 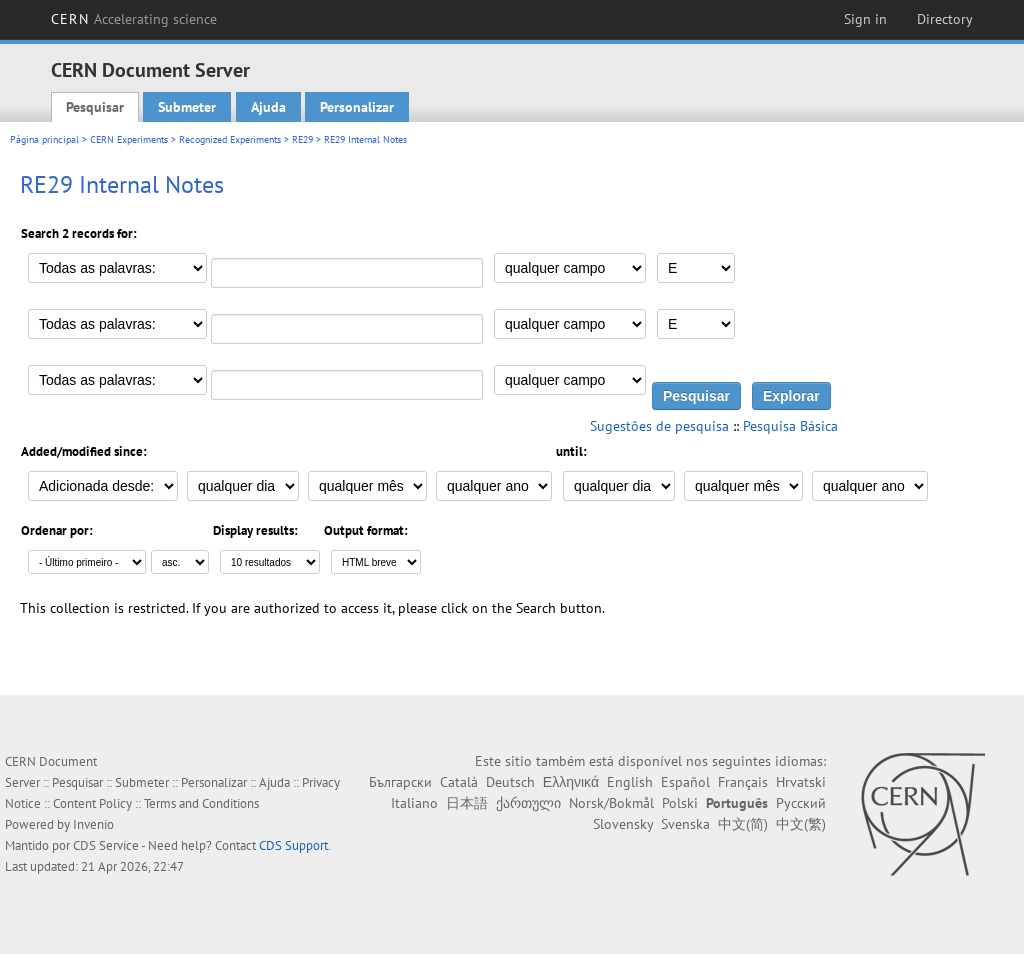 I want to click on Invenio, so click(x=93, y=824).